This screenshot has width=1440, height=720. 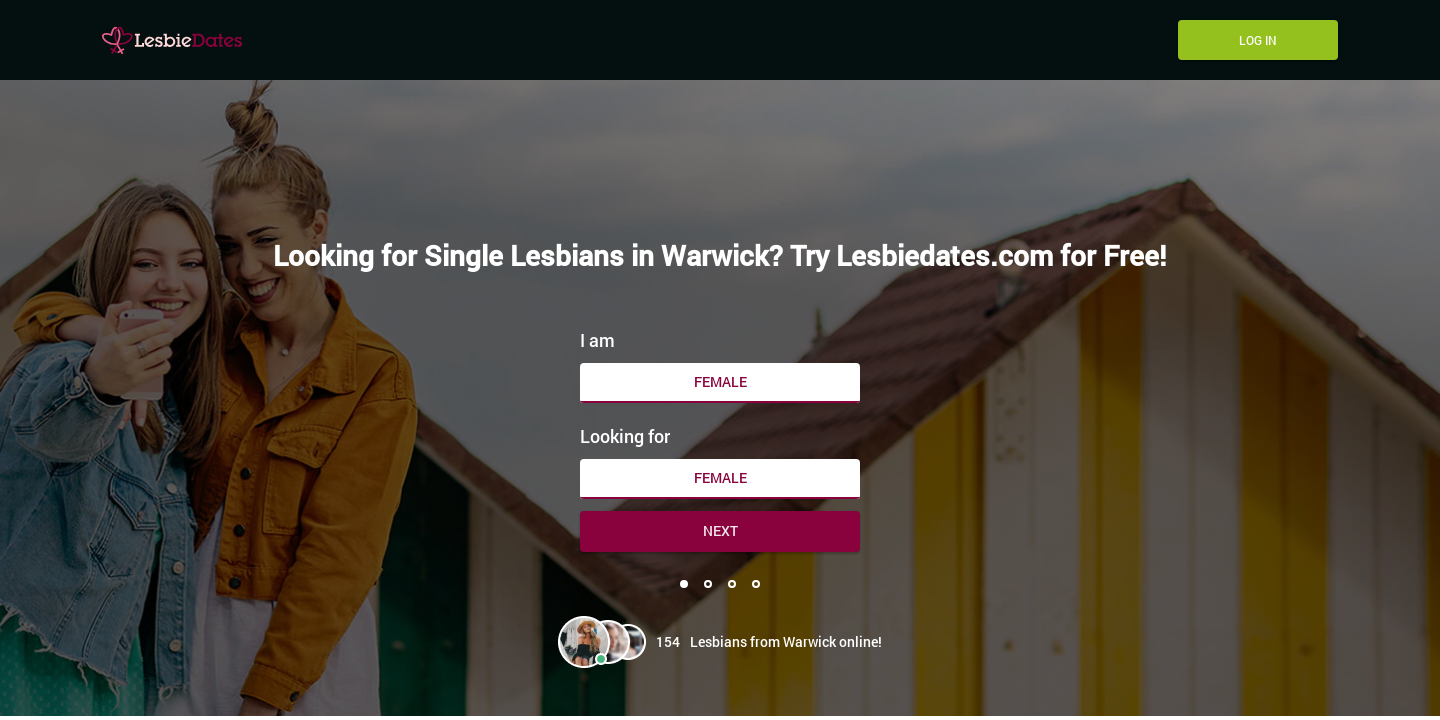 I want to click on I am, so click(x=597, y=340).